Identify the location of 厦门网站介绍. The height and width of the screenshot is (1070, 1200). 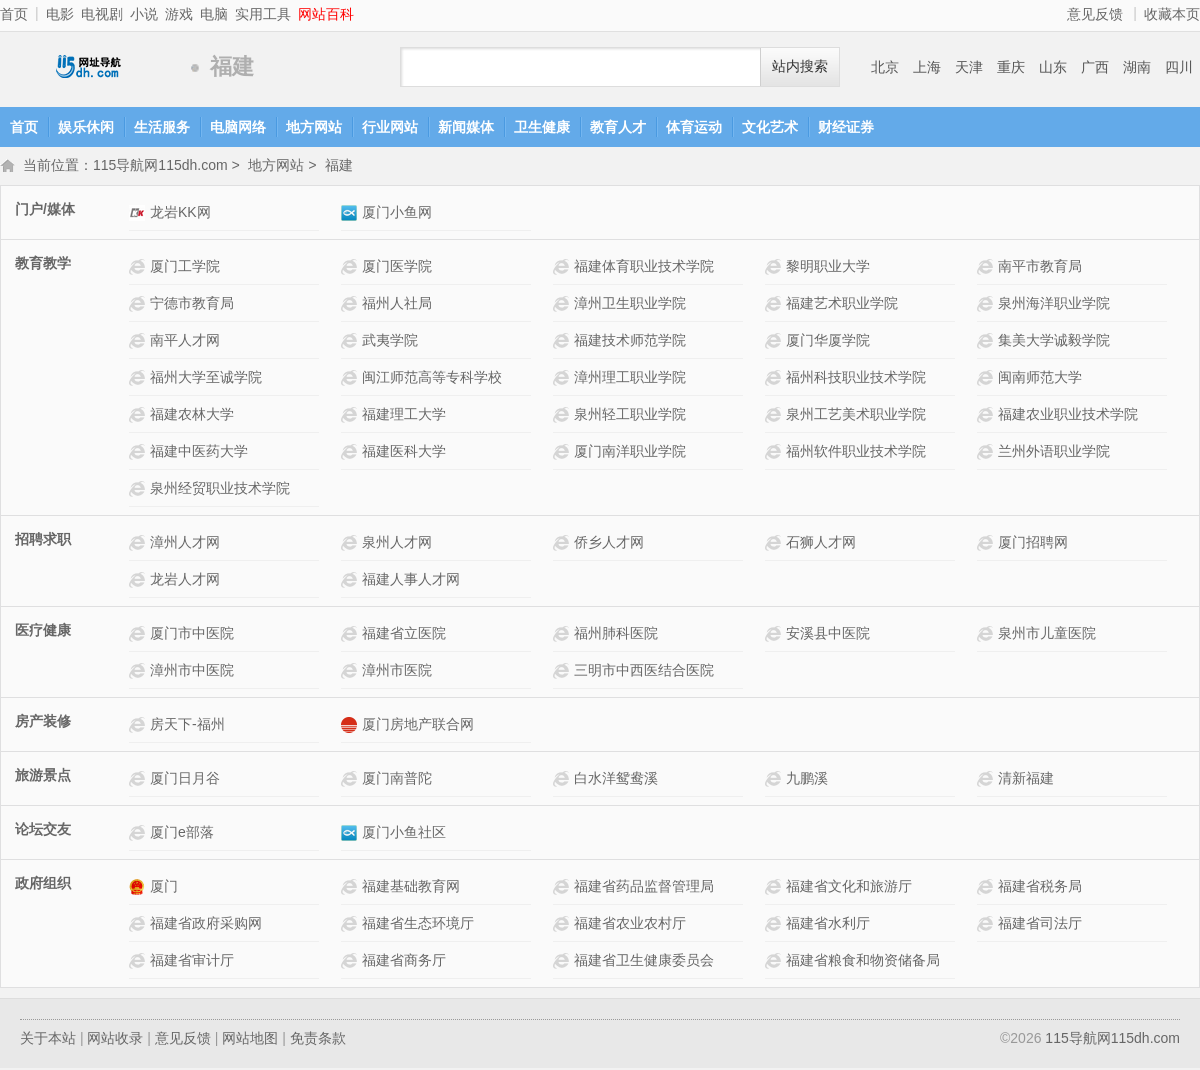
(139, 888).